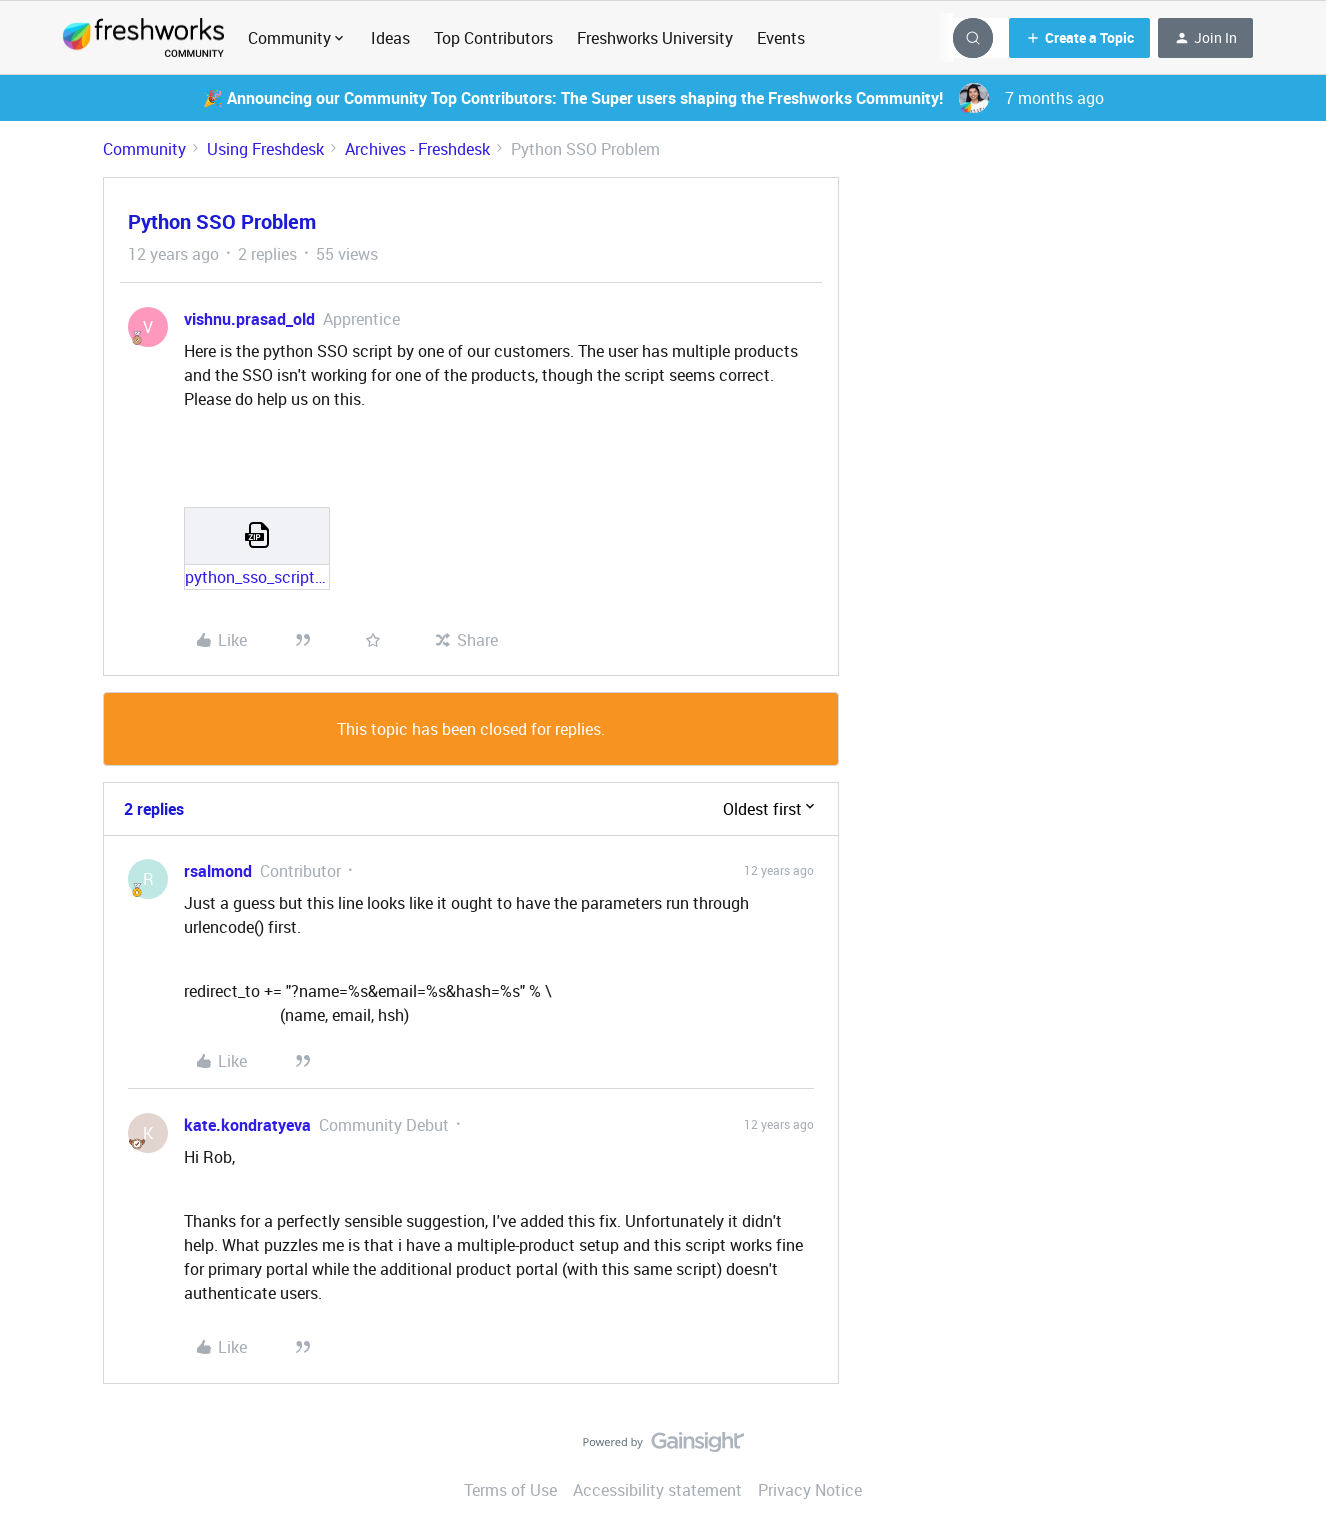  What do you see at coordinates (510, 1490) in the screenshot?
I see `Terms of Use` at bounding box center [510, 1490].